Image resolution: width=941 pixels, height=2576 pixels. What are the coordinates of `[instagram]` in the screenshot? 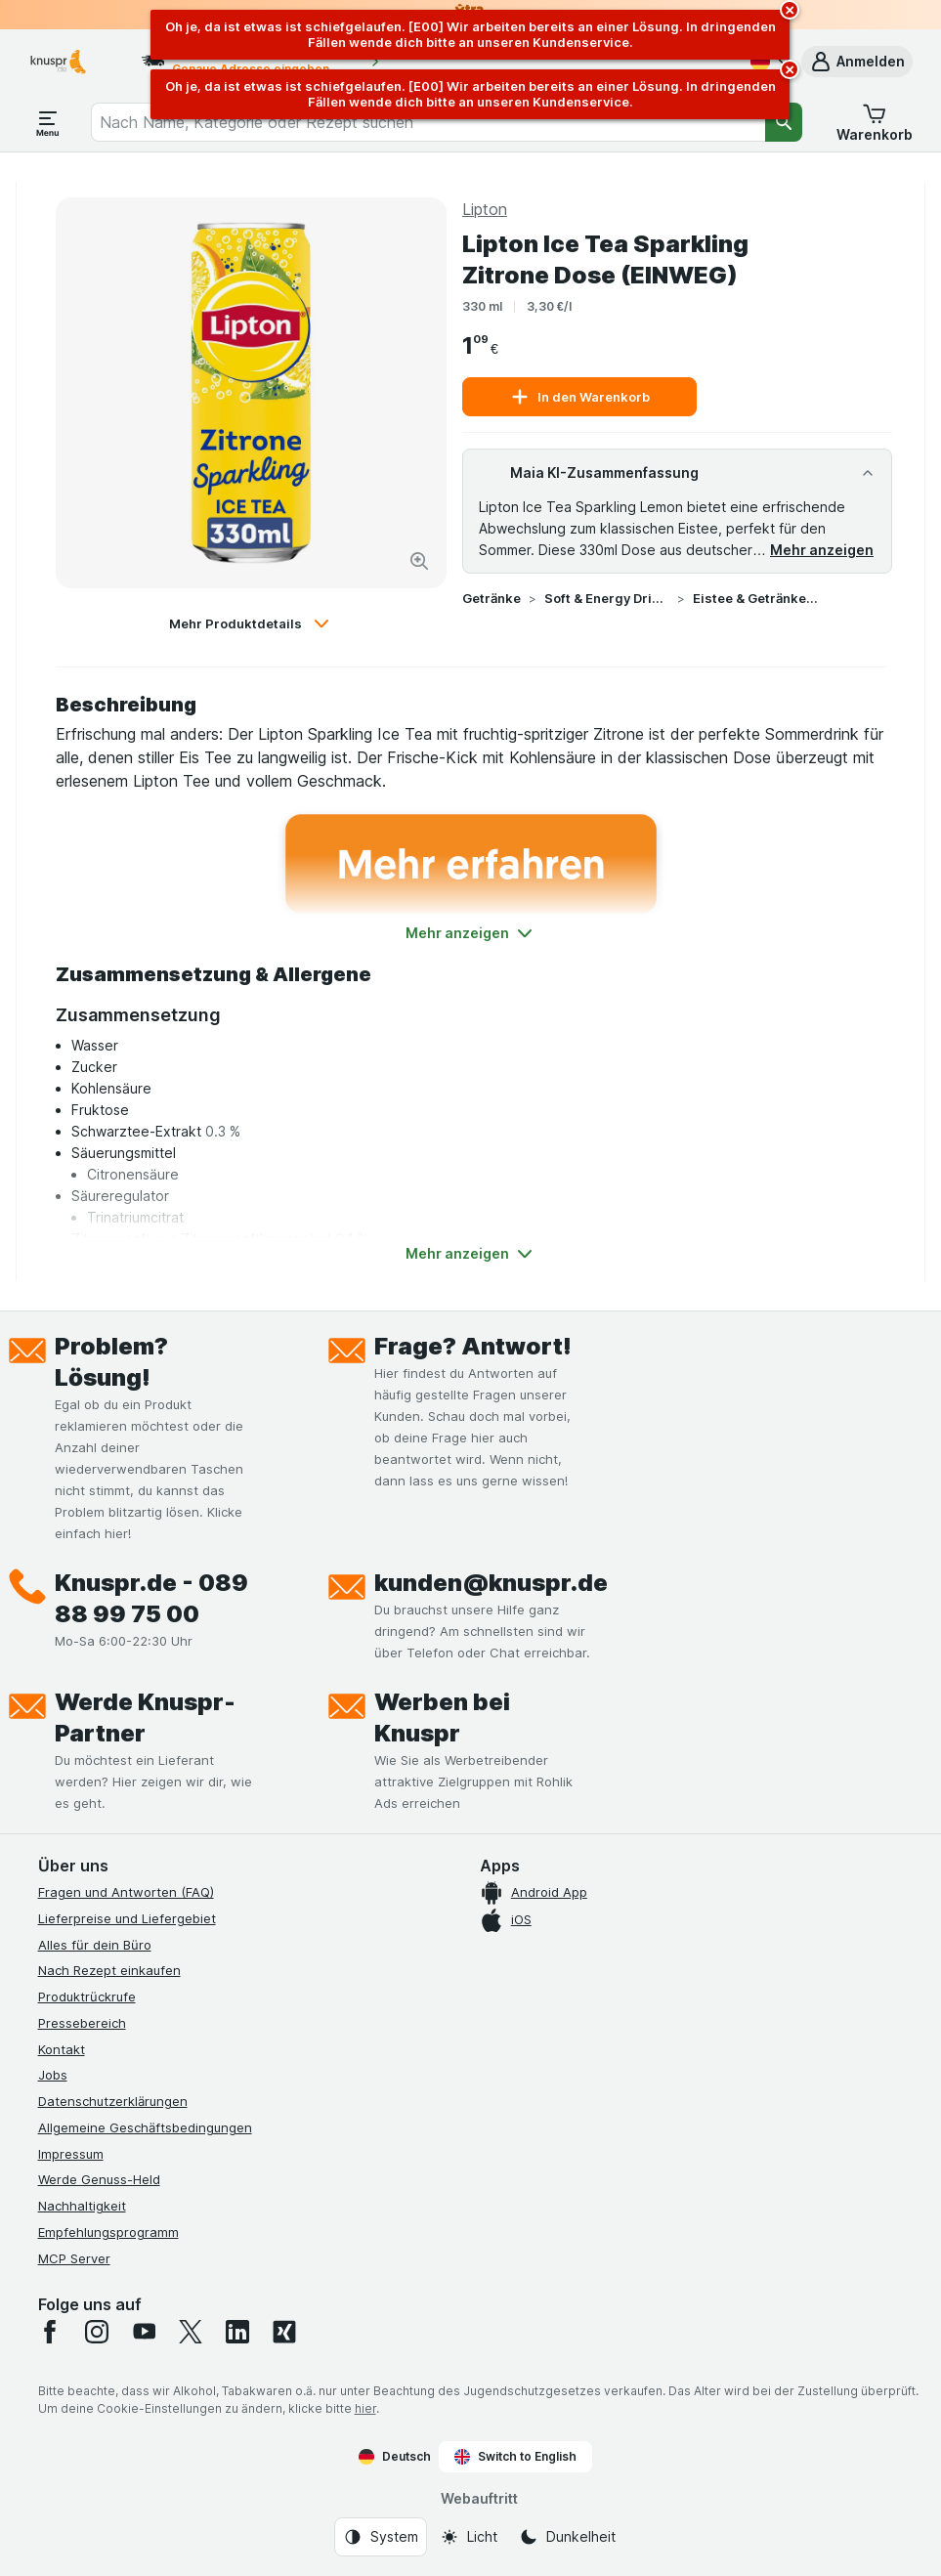 It's located at (96, 2331).